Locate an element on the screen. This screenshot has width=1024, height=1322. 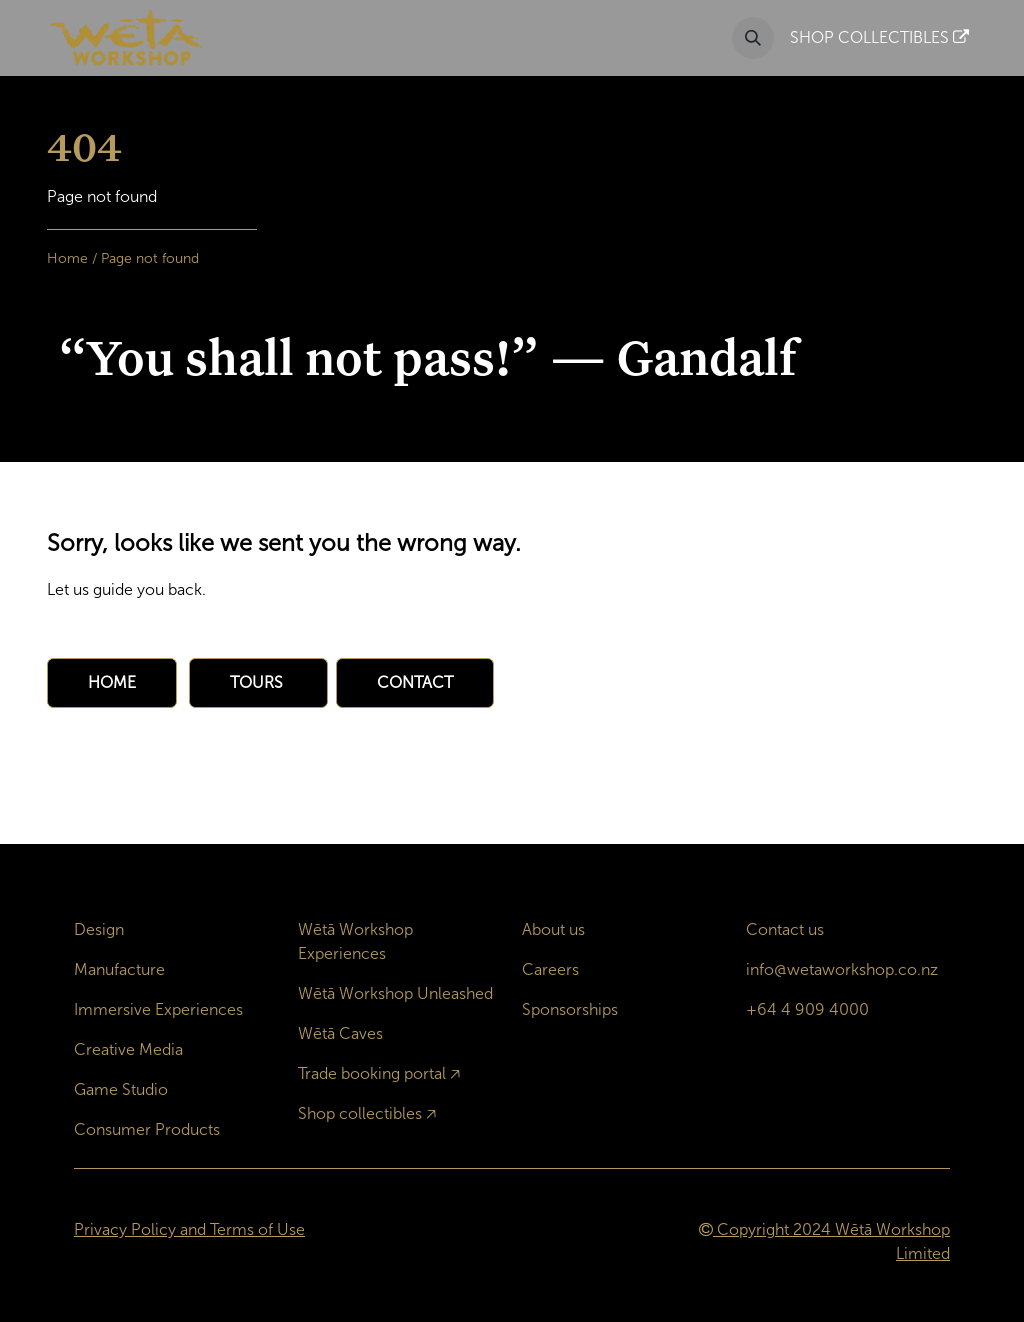
SHOP COLLECTIBLES is located at coordinates (879, 37).